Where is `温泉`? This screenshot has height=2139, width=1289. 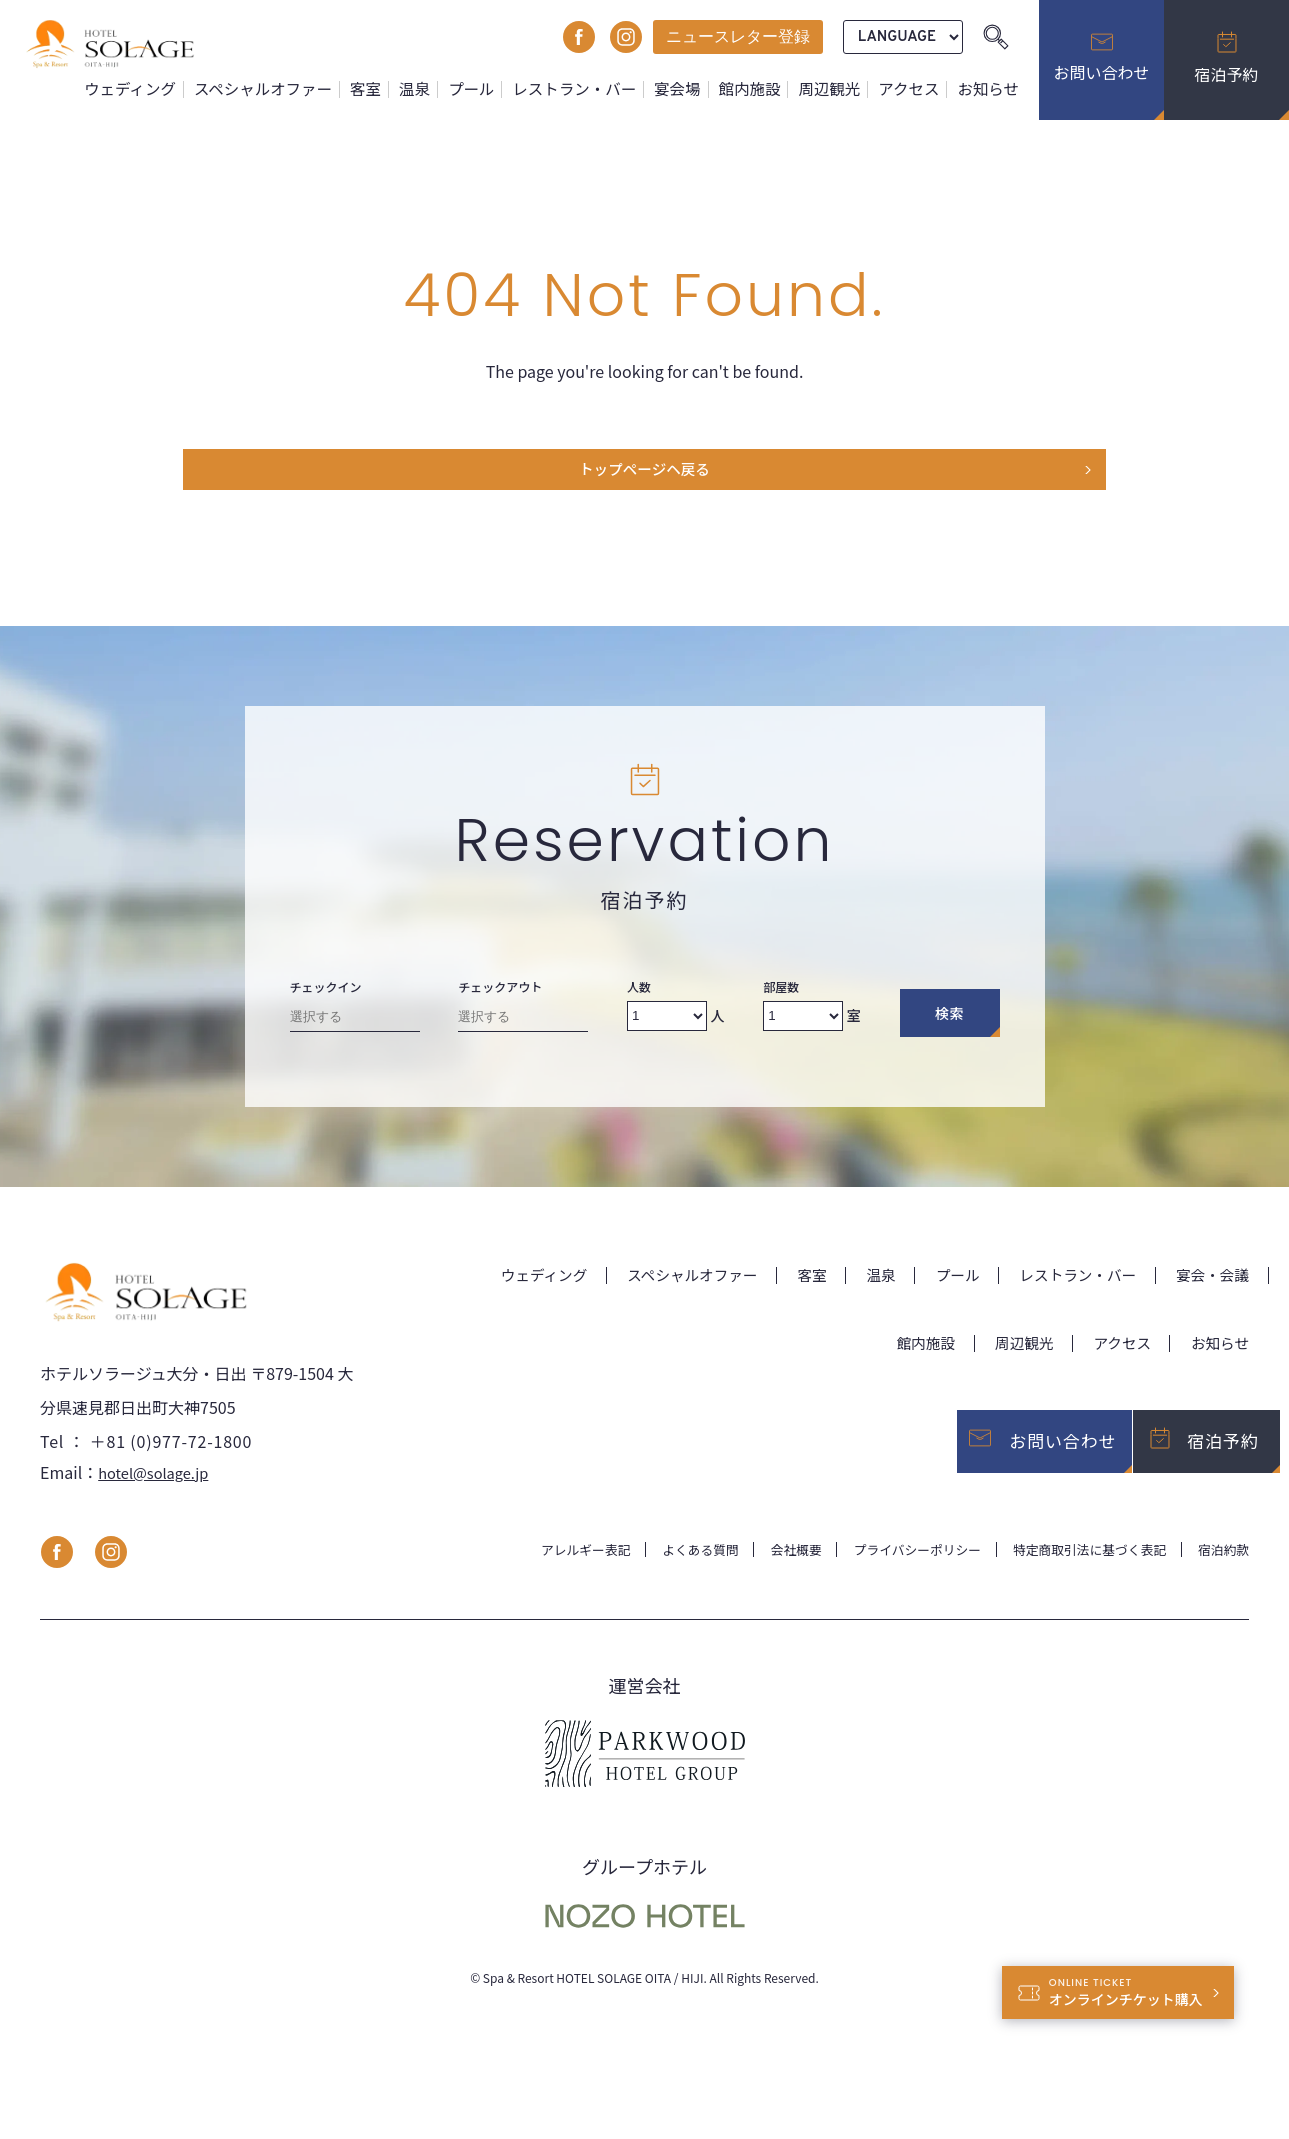 温泉 is located at coordinates (435, 88).